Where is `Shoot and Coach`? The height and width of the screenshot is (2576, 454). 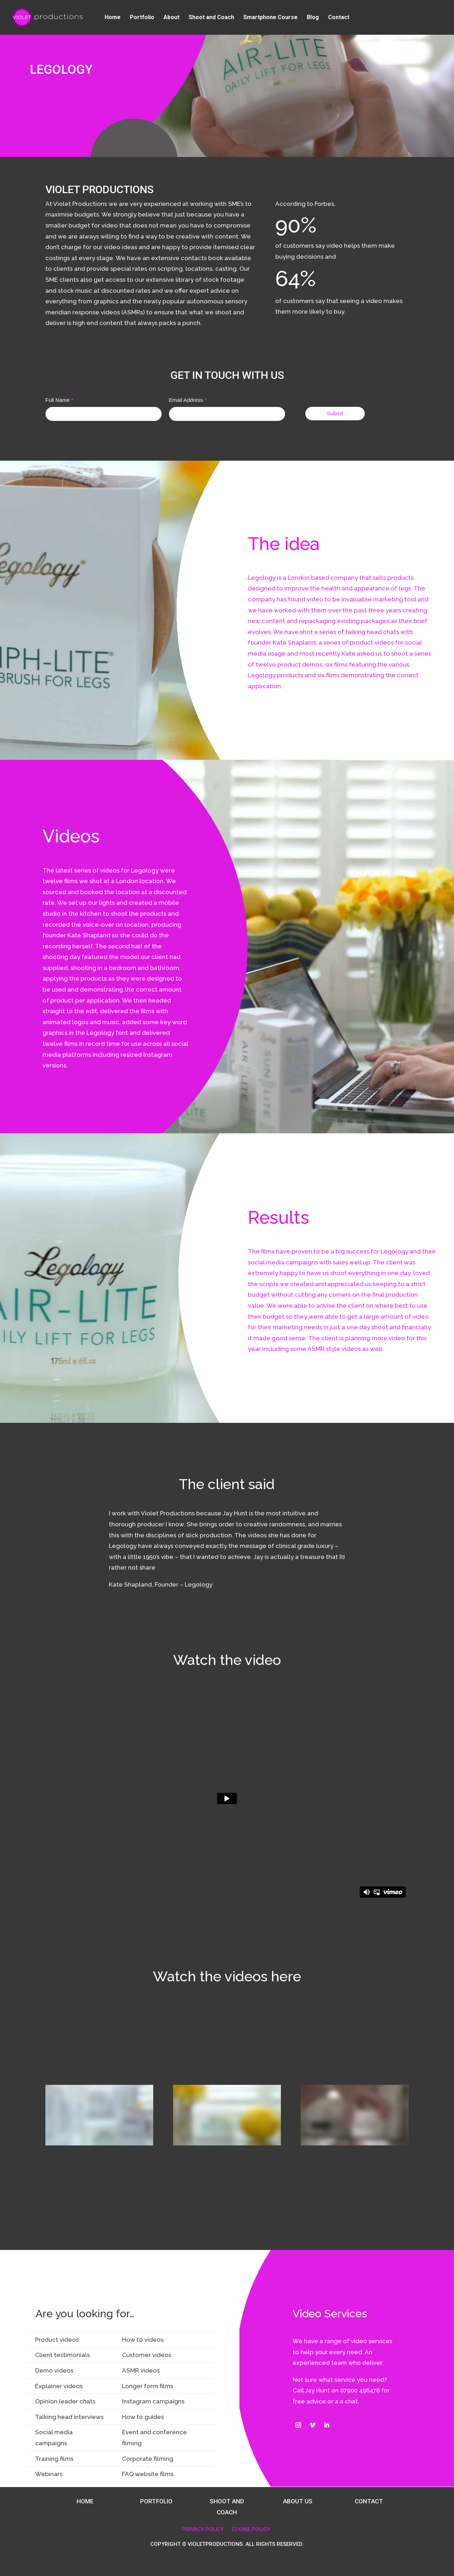
Shoot and Coach is located at coordinates (211, 18).